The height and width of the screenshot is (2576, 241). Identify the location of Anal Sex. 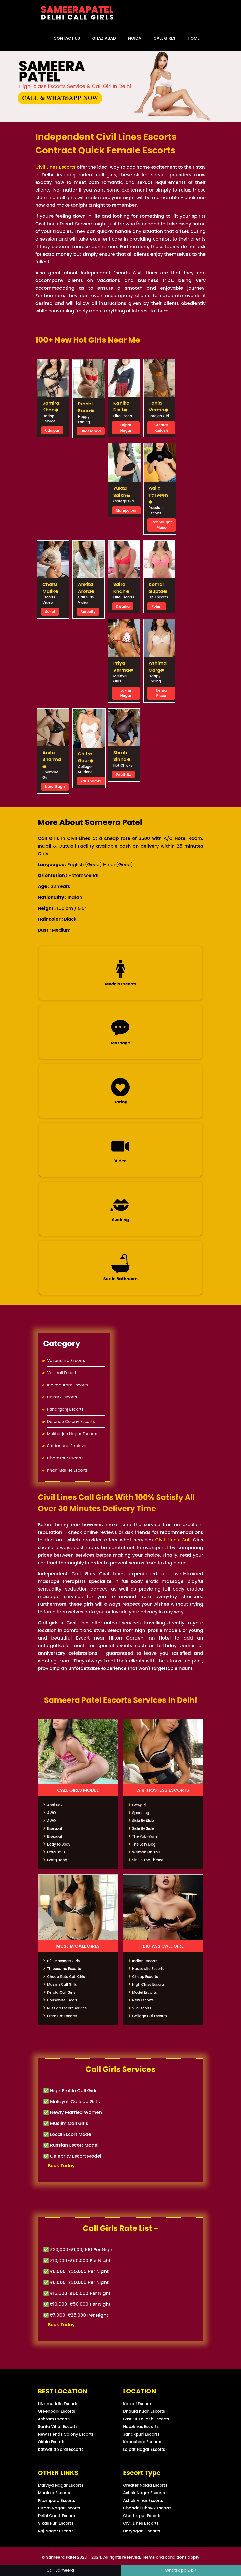
(54, 1804).